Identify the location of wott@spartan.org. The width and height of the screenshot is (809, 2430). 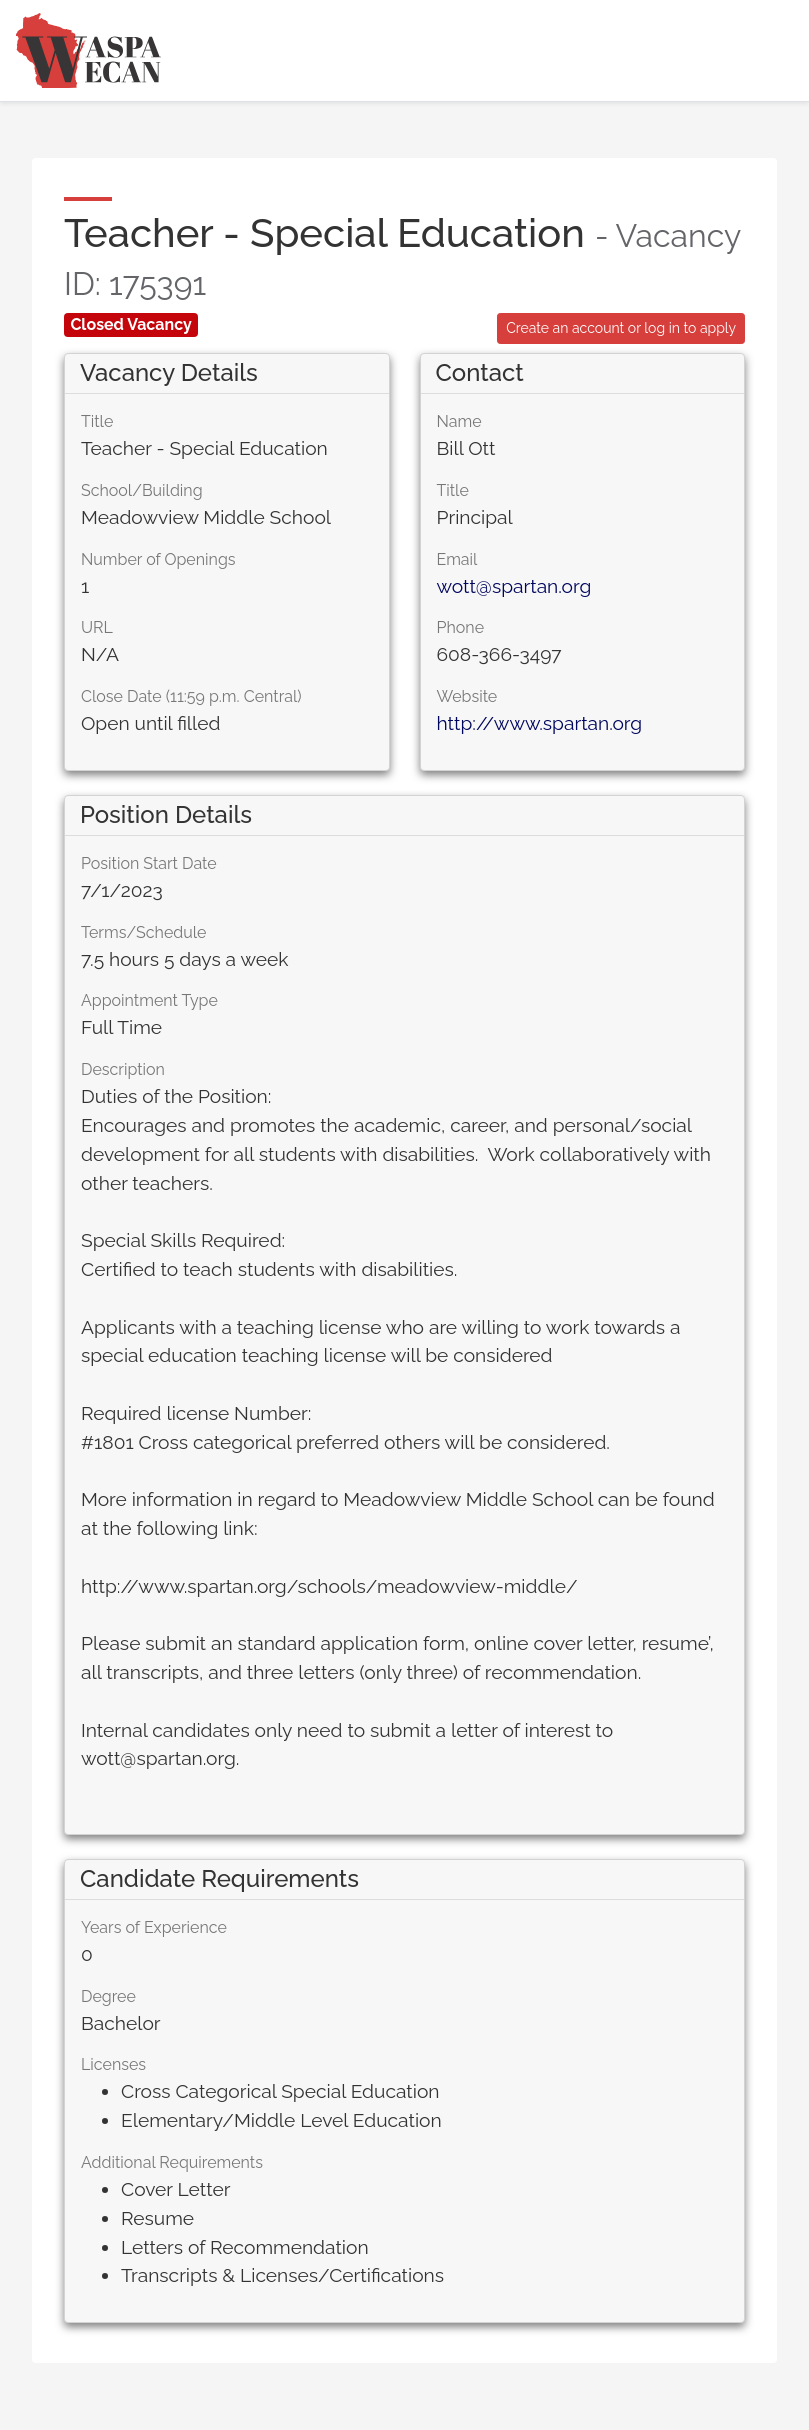
(514, 586).